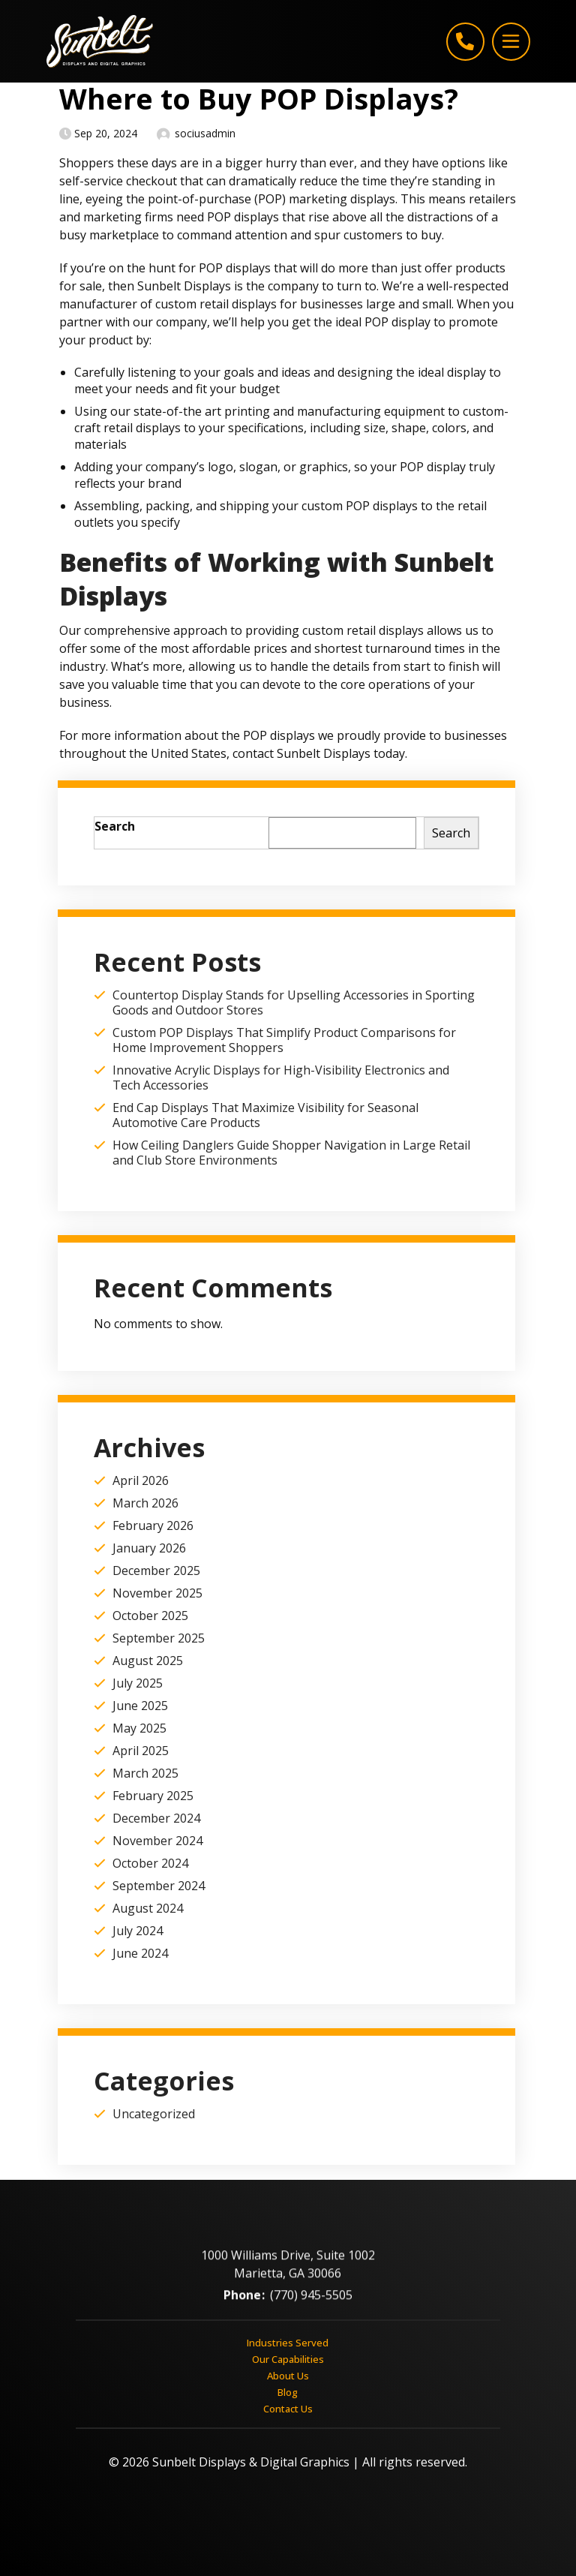 The height and width of the screenshot is (2576, 576). What do you see at coordinates (158, 1885) in the screenshot?
I see `September 2024` at bounding box center [158, 1885].